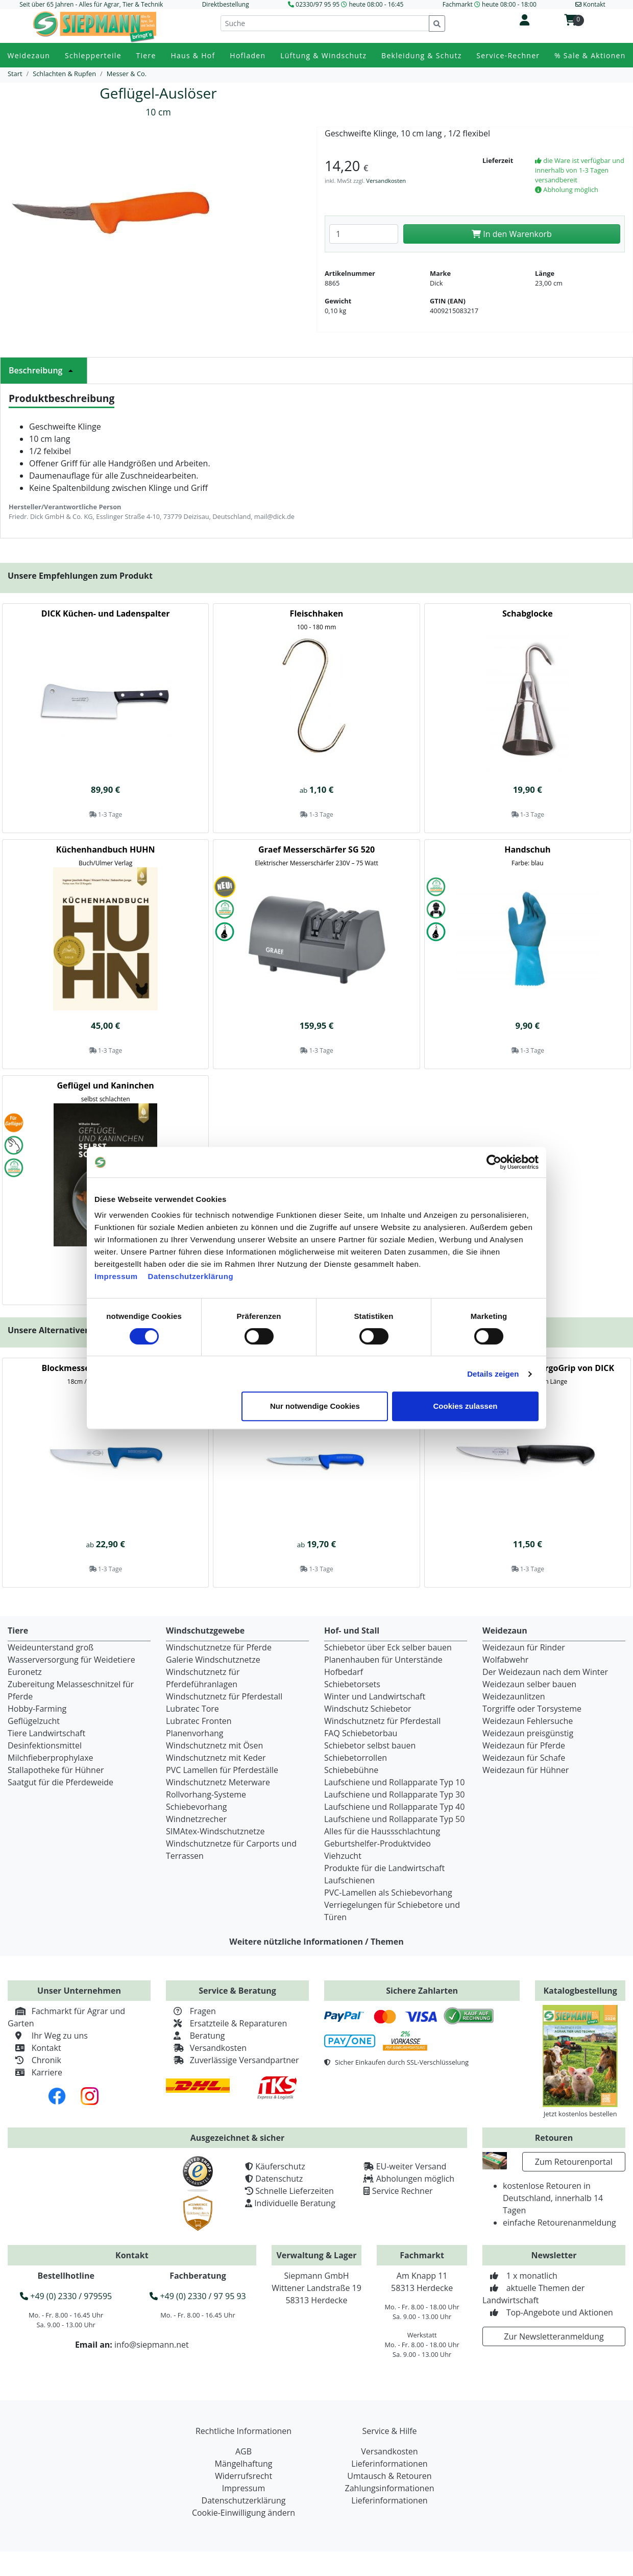  What do you see at coordinates (243, 2476) in the screenshot?
I see `Widerrufsrecht` at bounding box center [243, 2476].